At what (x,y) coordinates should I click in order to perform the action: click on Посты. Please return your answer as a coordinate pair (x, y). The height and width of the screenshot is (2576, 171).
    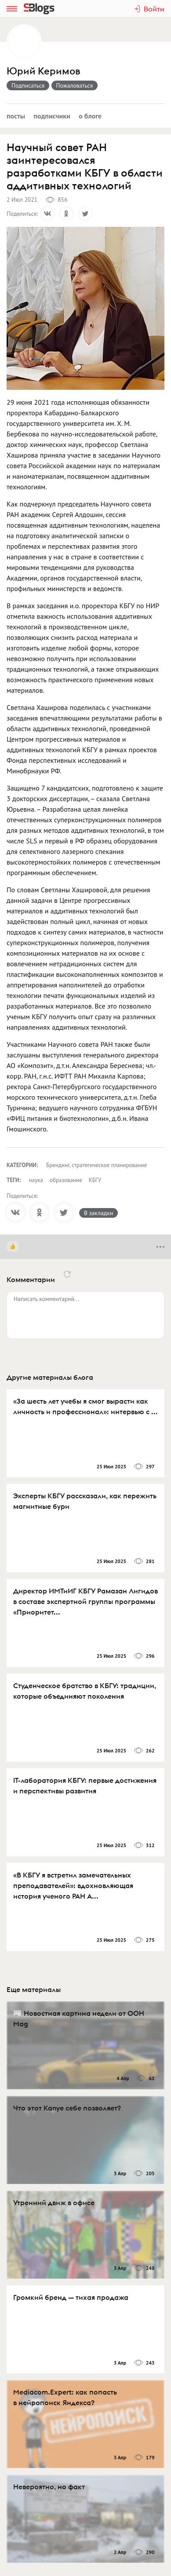
    Looking at the image, I should click on (16, 115).